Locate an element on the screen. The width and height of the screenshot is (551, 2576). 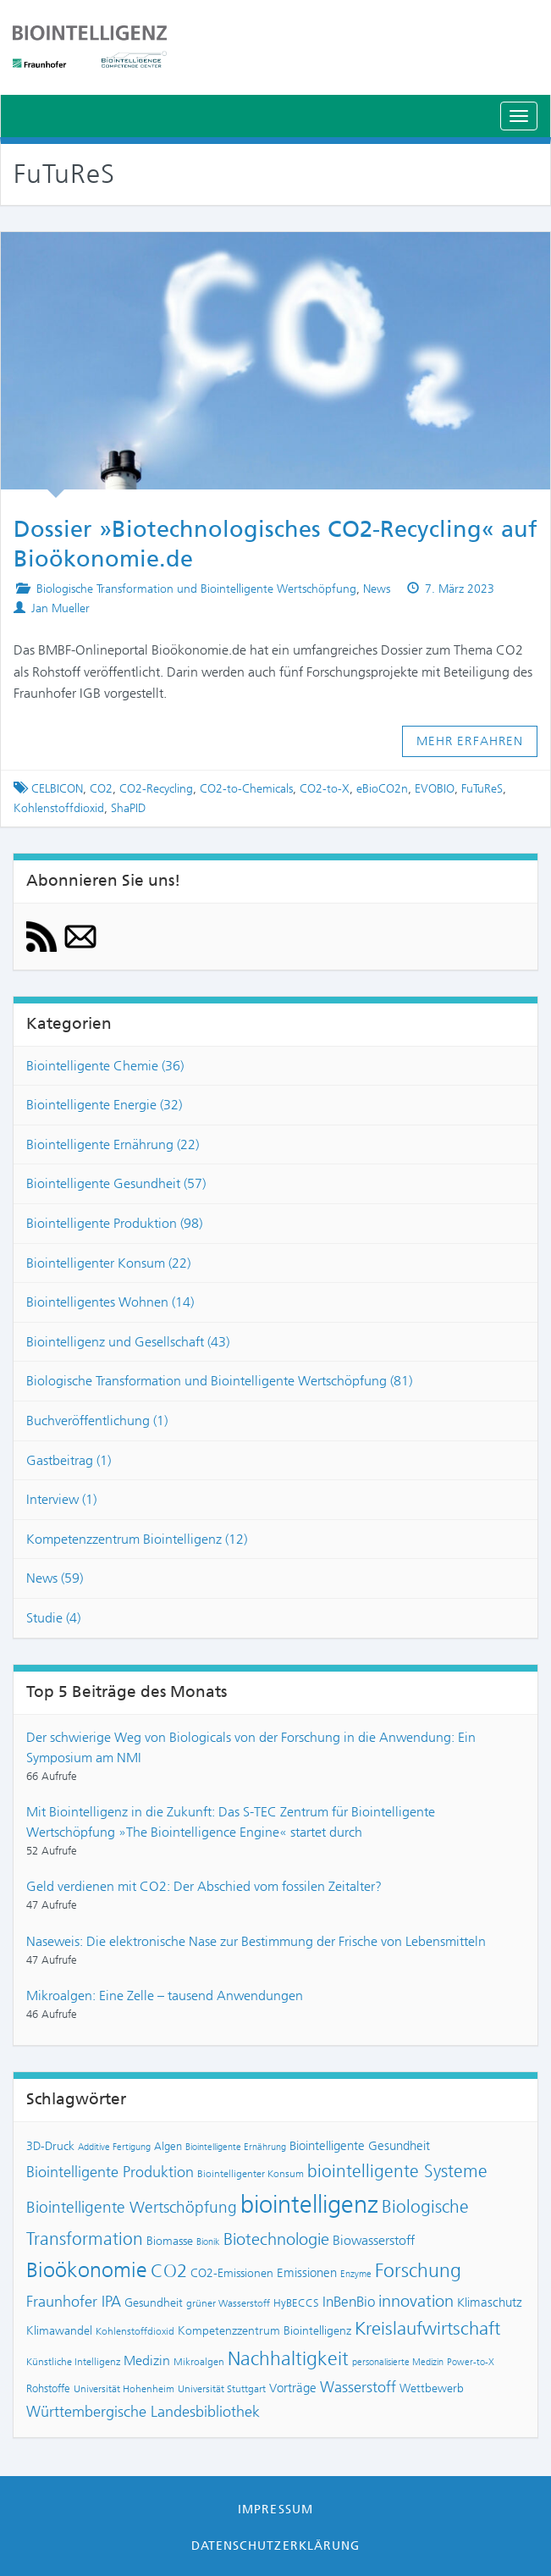
CO2 is located at coordinates (101, 789).